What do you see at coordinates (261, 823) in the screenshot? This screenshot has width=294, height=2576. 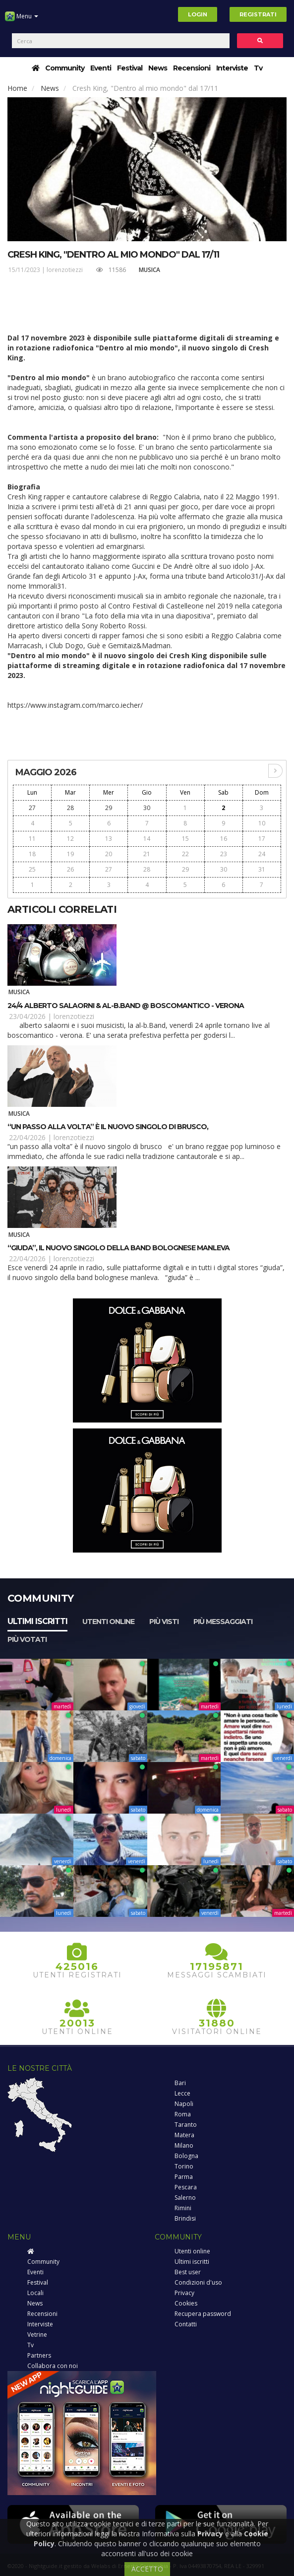 I see `10` at bounding box center [261, 823].